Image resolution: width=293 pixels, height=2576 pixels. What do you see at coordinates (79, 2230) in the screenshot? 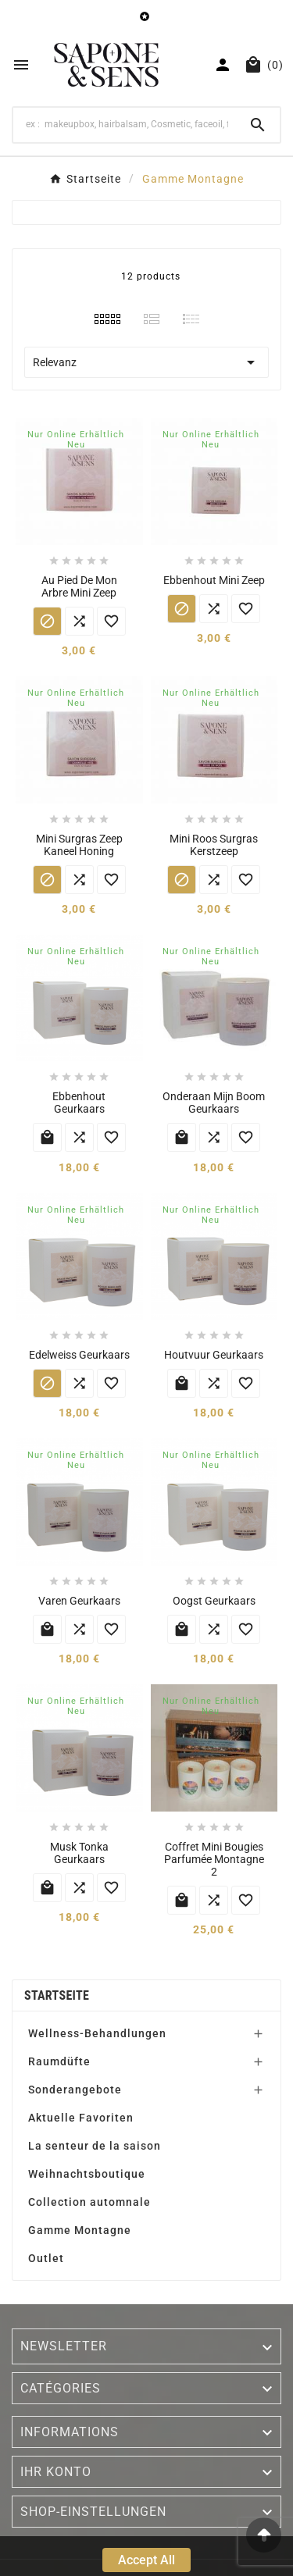
I see `Gamme Montagne` at bounding box center [79, 2230].